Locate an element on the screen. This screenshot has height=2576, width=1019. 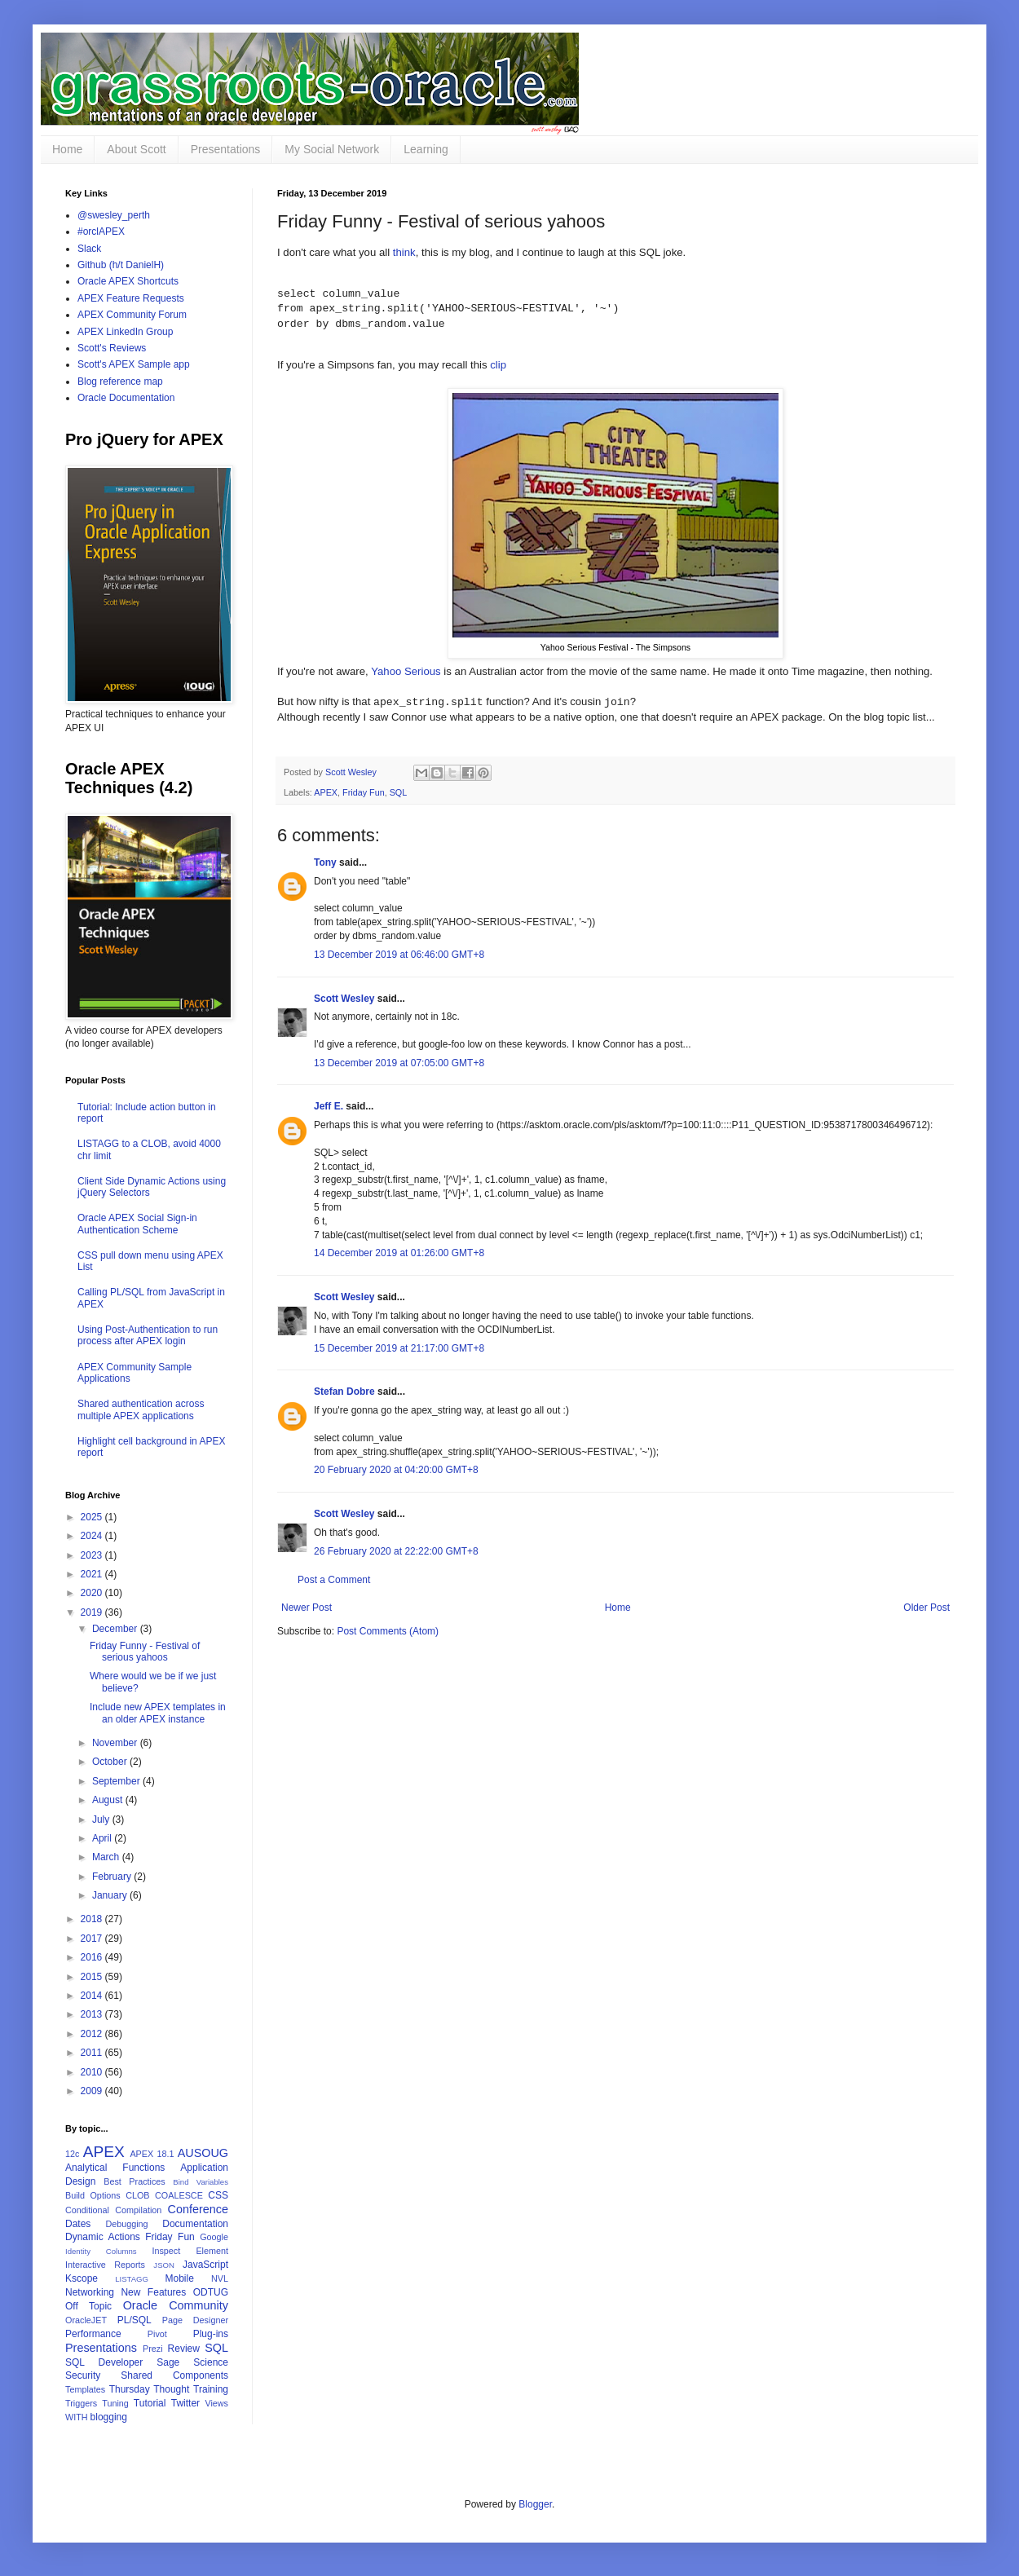
October is located at coordinates (111, 1761).